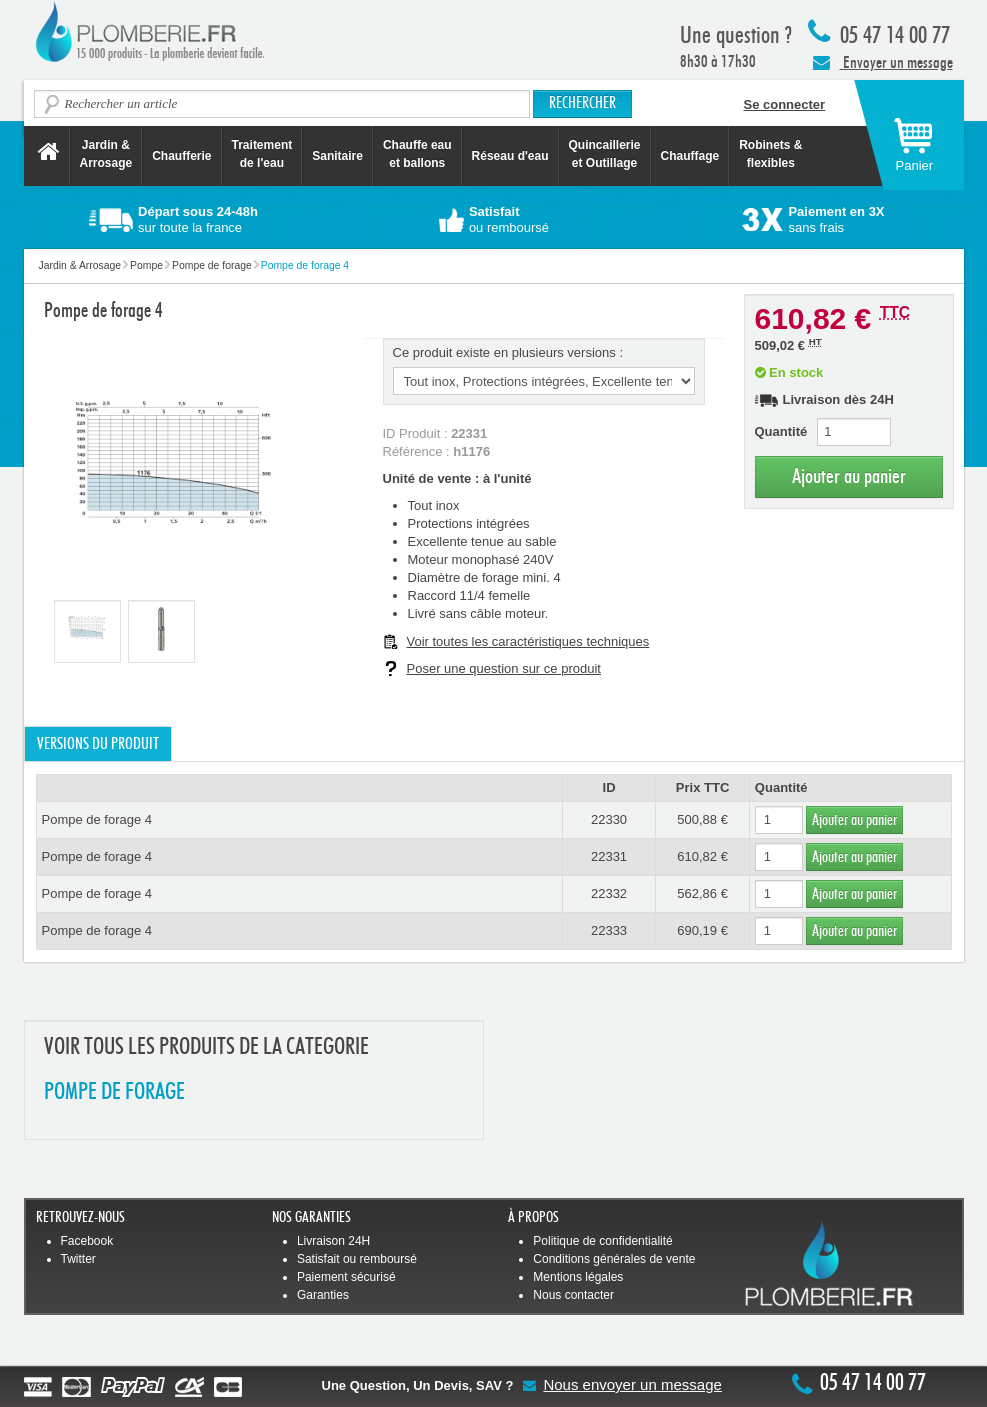 The height and width of the screenshot is (1407, 987). I want to click on Versions du produit, so click(98, 744).